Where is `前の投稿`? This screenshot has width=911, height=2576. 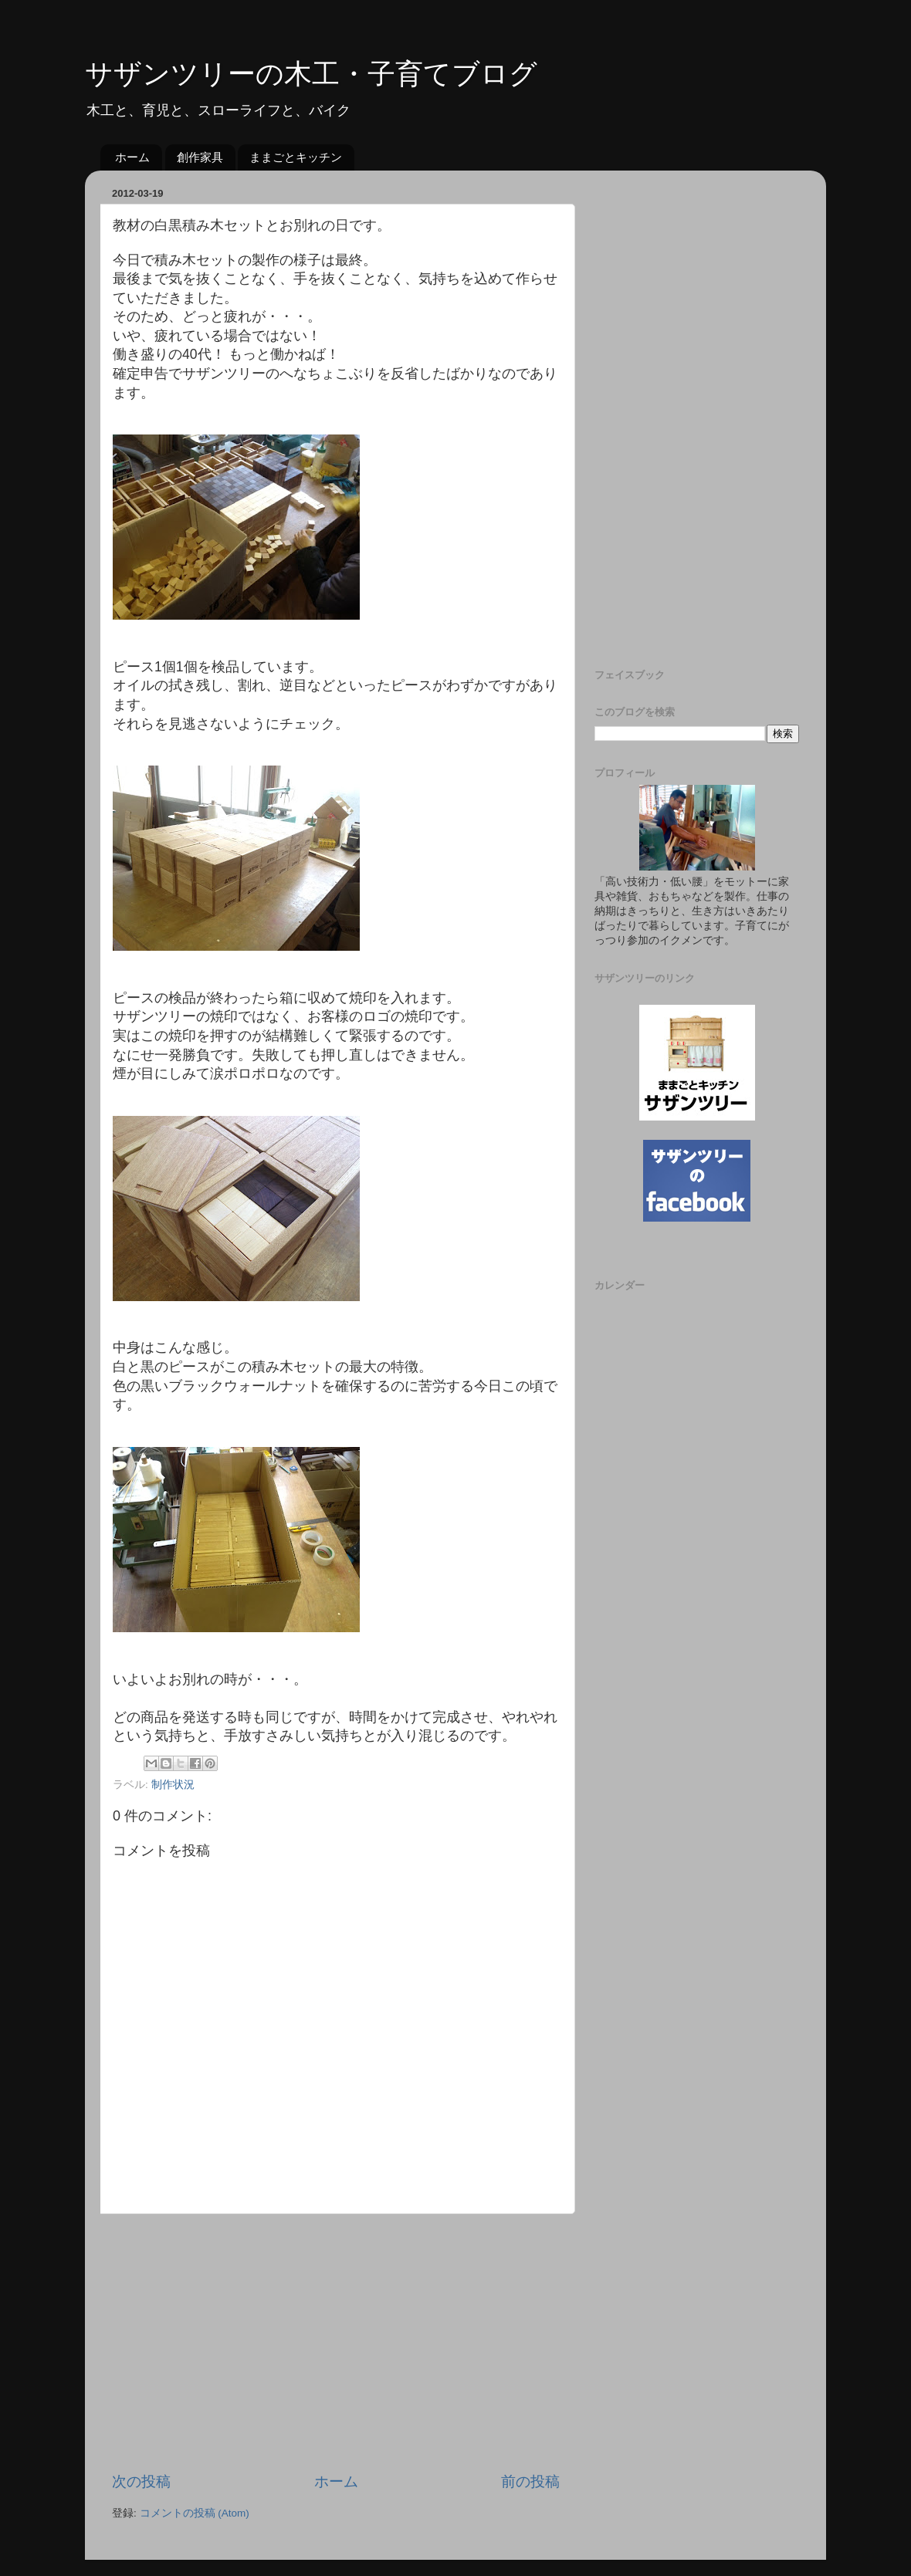 前の投稿 is located at coordinates (530, 2481).